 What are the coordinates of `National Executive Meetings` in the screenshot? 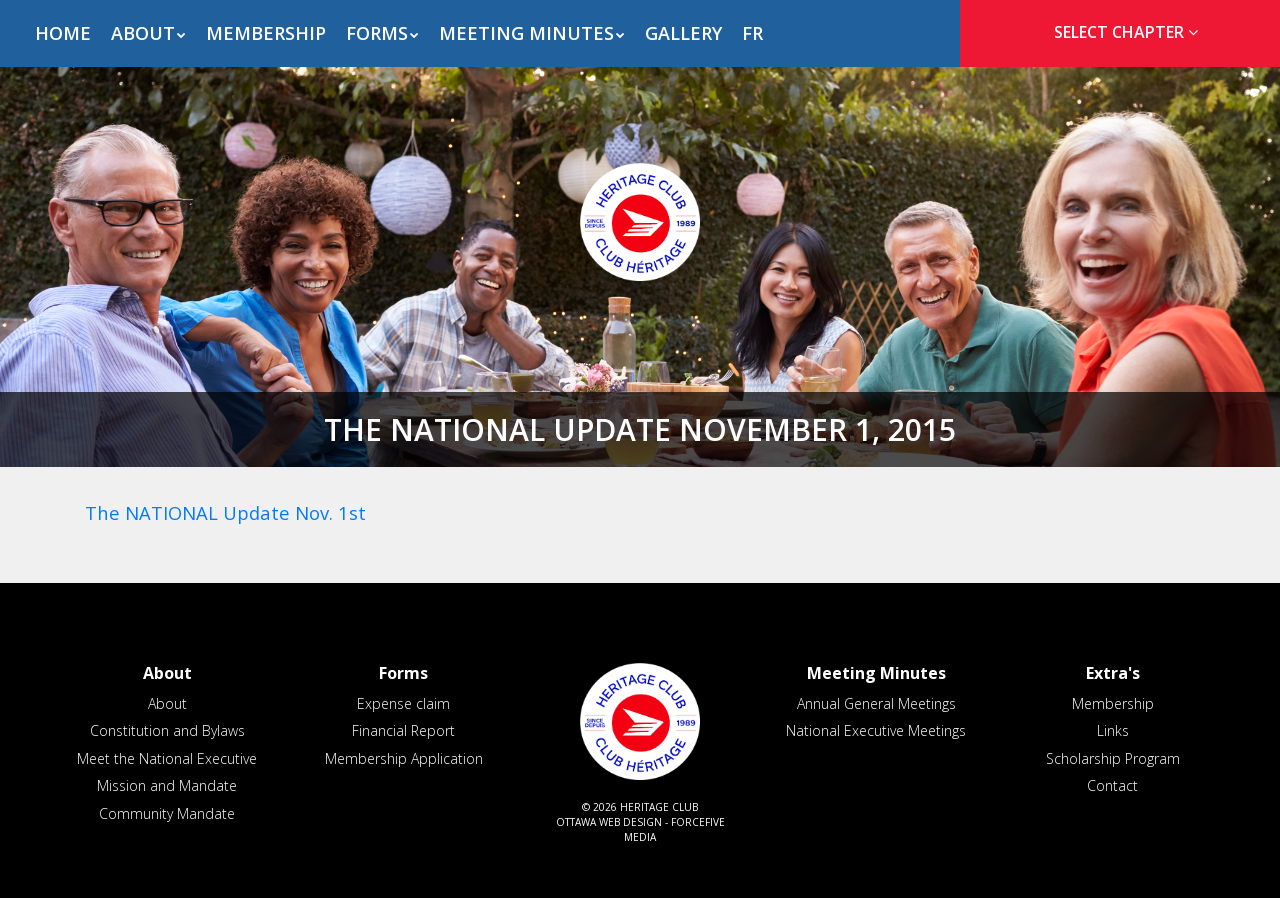 It's located at (876, 730).